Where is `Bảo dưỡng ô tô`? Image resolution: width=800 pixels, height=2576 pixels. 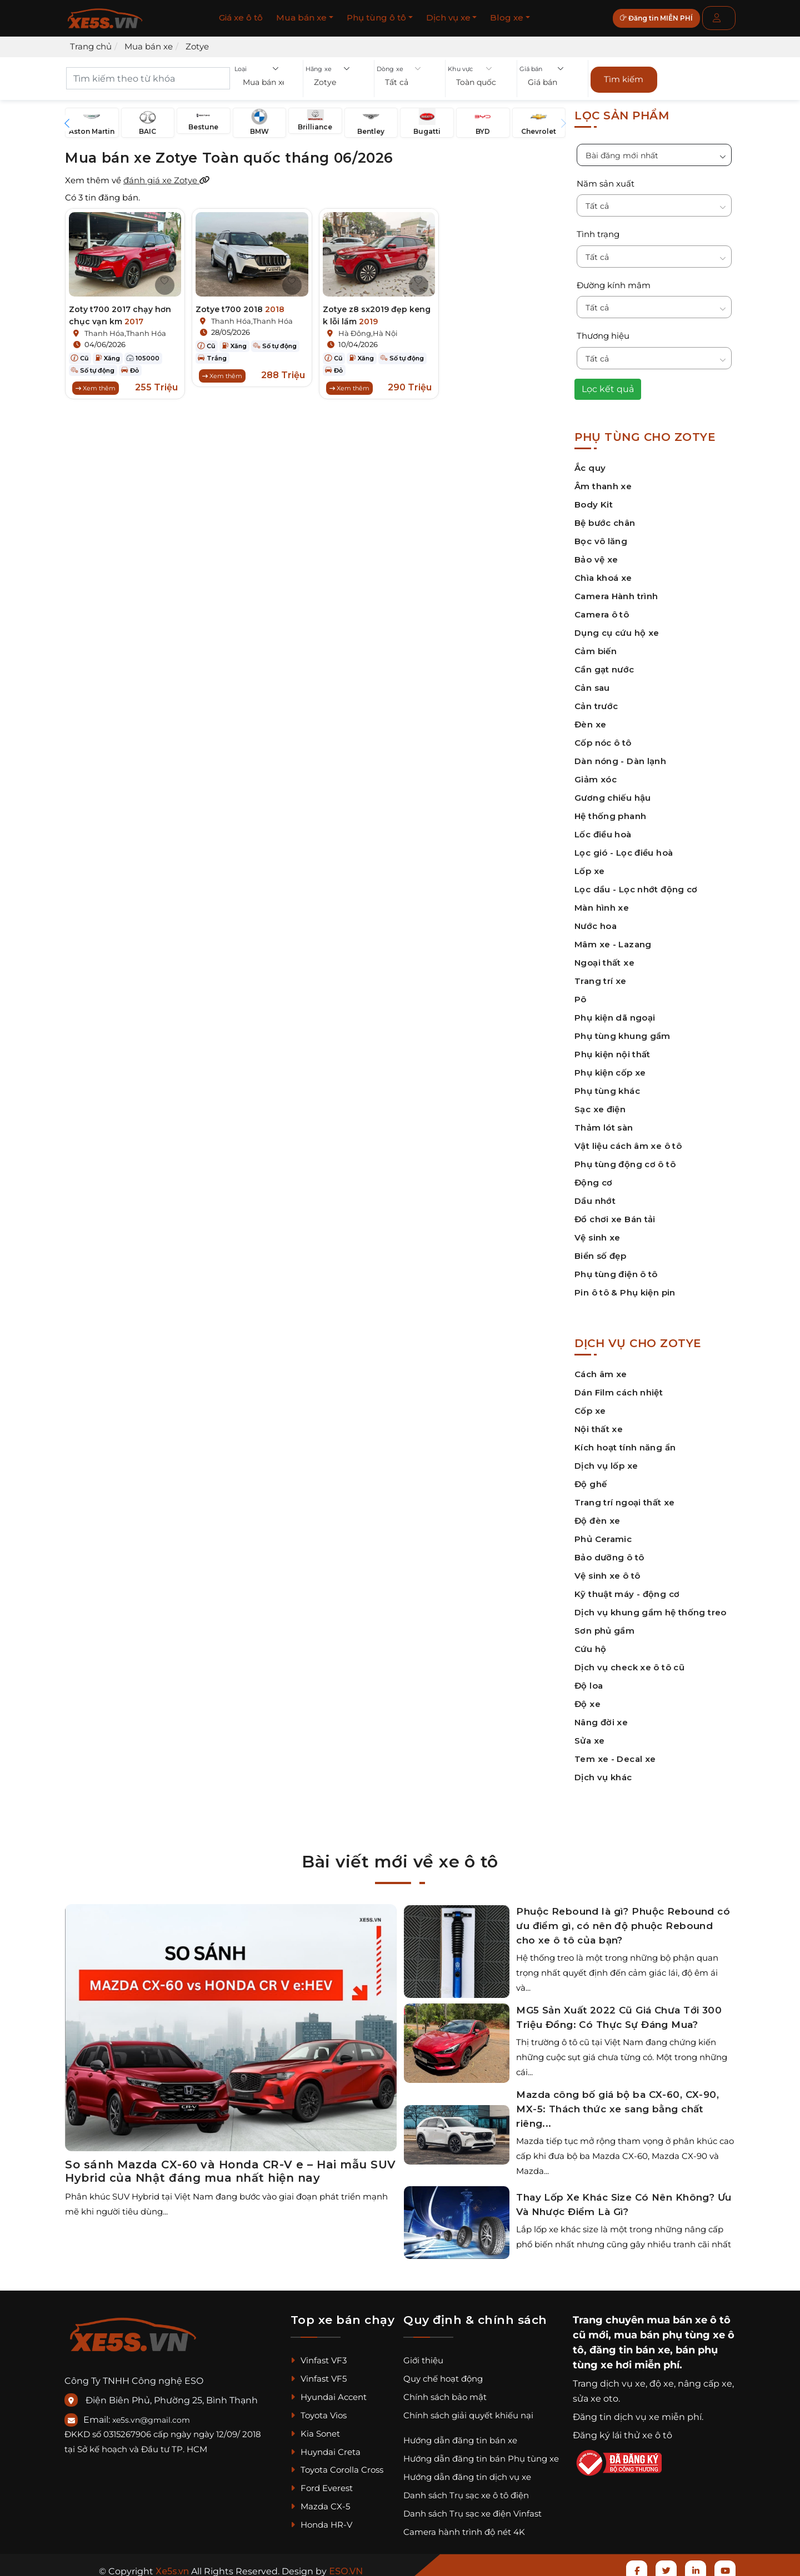 Bảo dưỡng ô tô is located at coordinates (609, 1552).